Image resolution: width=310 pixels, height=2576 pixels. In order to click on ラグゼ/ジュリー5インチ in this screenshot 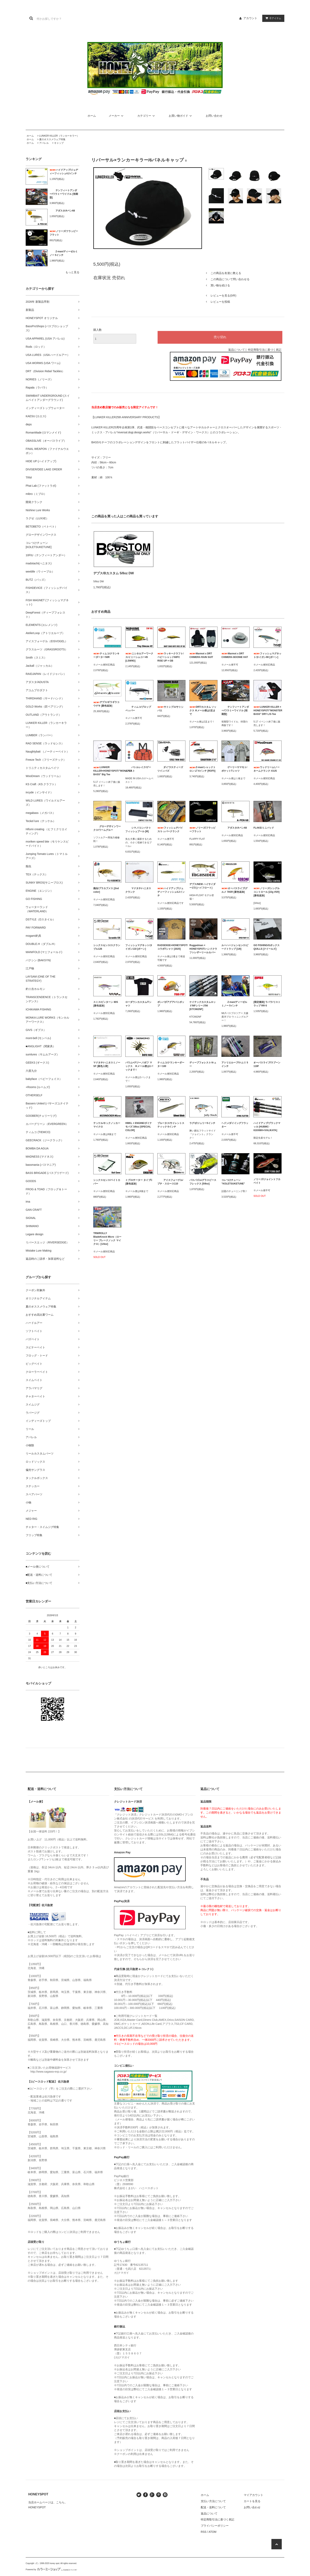, I will do `click(202, 1123)`.